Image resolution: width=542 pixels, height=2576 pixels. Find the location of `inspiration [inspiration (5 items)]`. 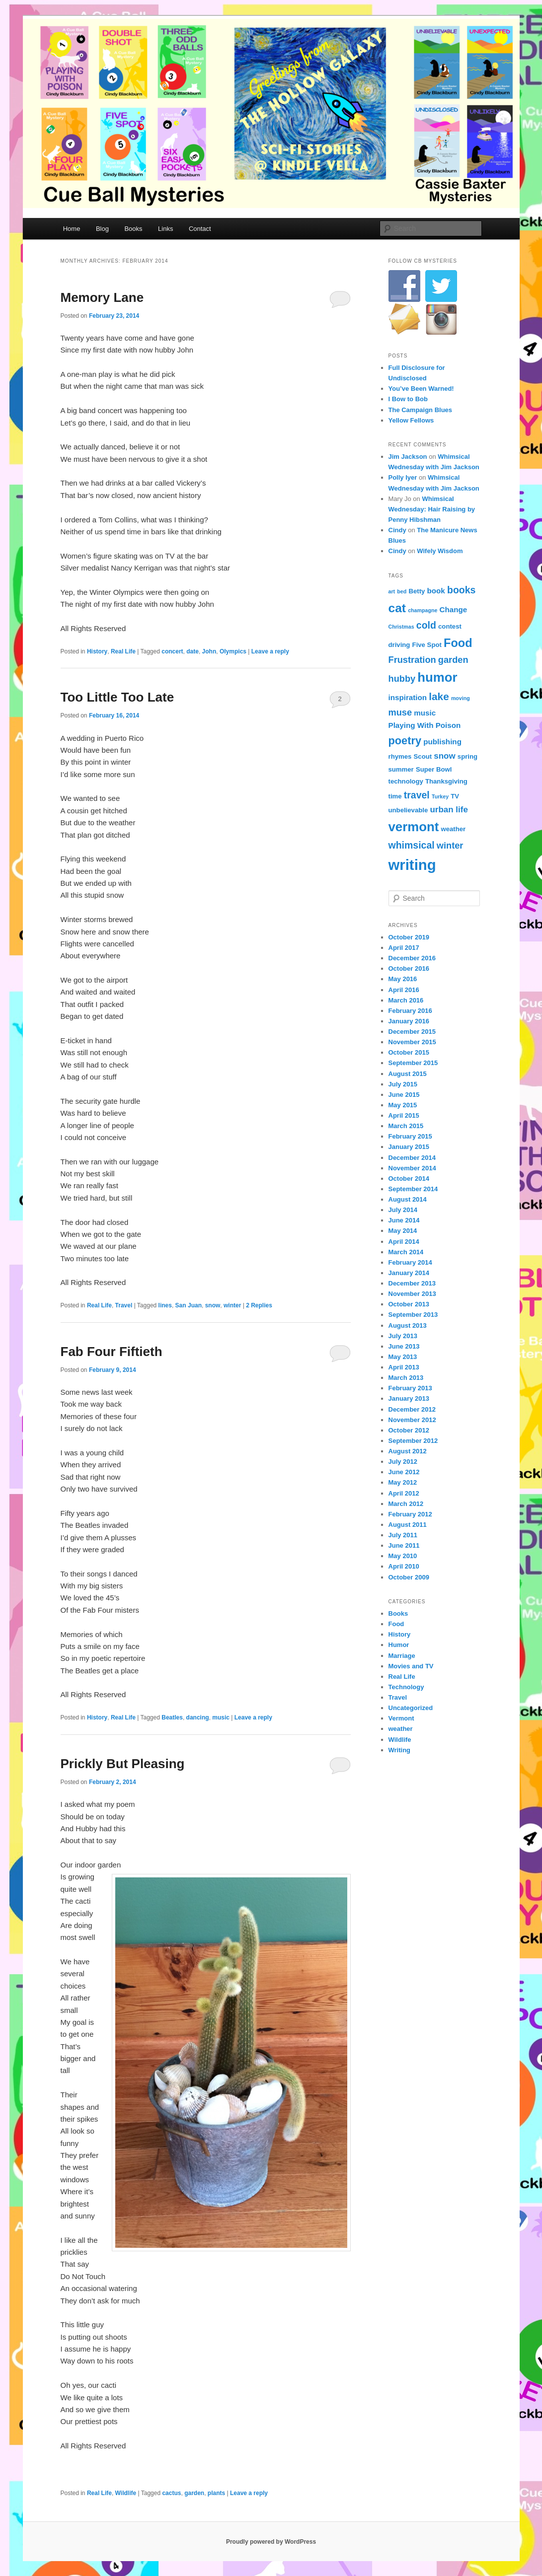

inspiration [inspiration (5 items)] is located at coordinates (407, 697).